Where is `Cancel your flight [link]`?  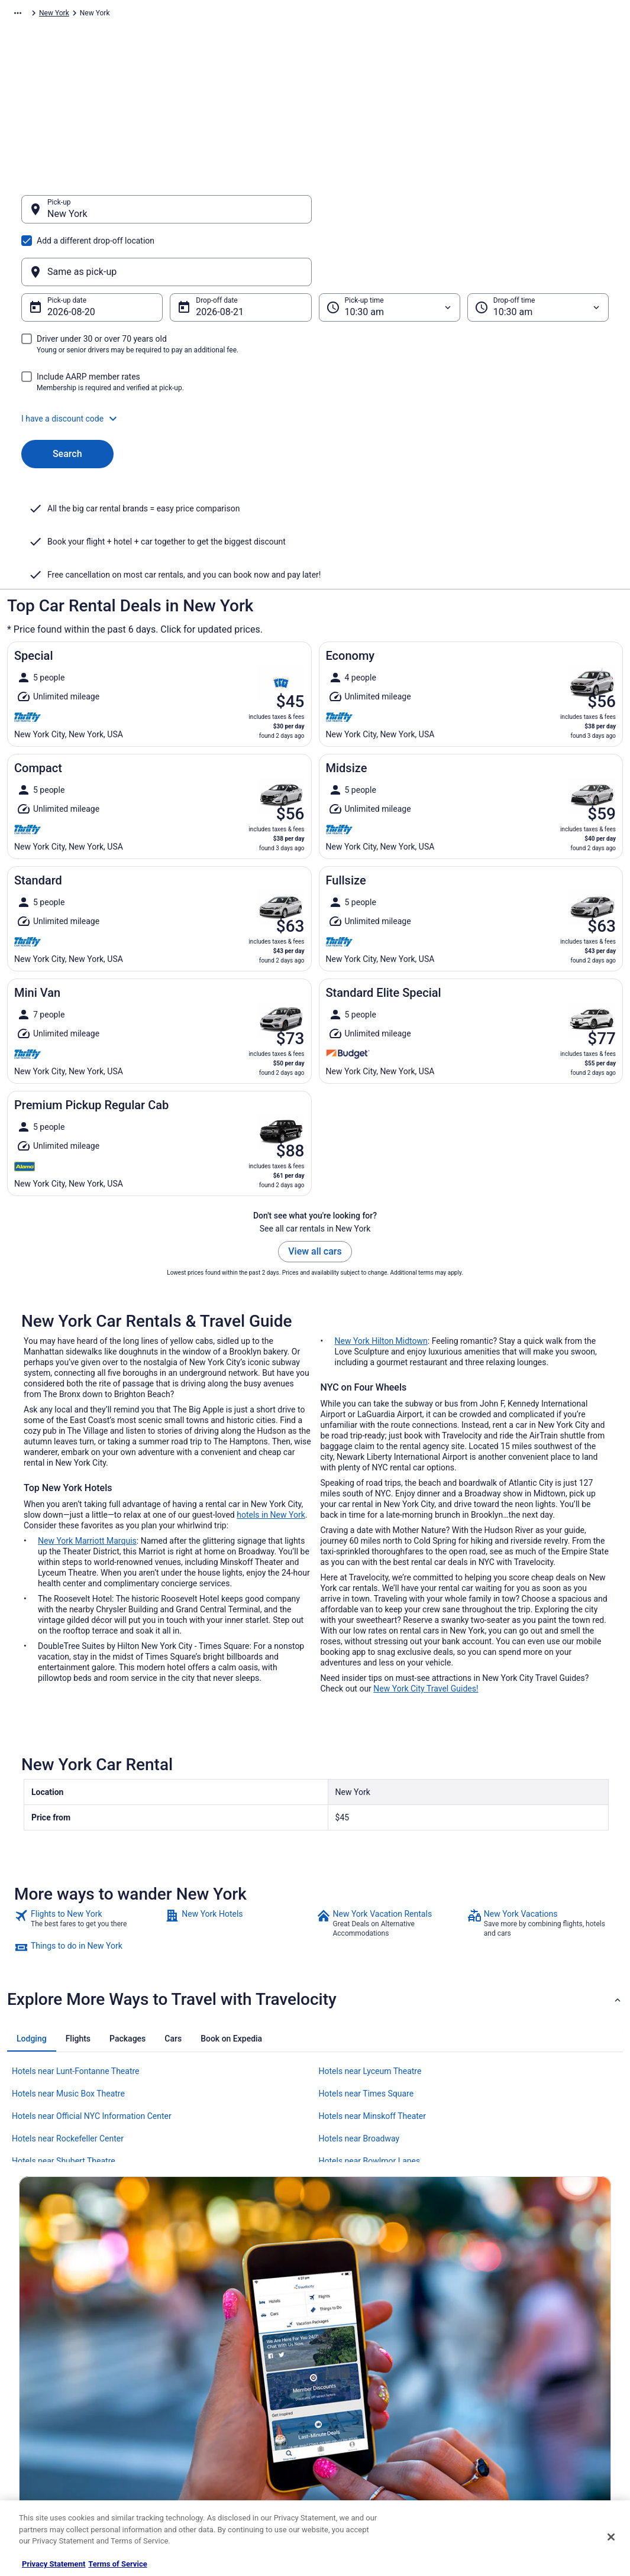
Cancel your flight [link] is located at coordinates (508, 2371).